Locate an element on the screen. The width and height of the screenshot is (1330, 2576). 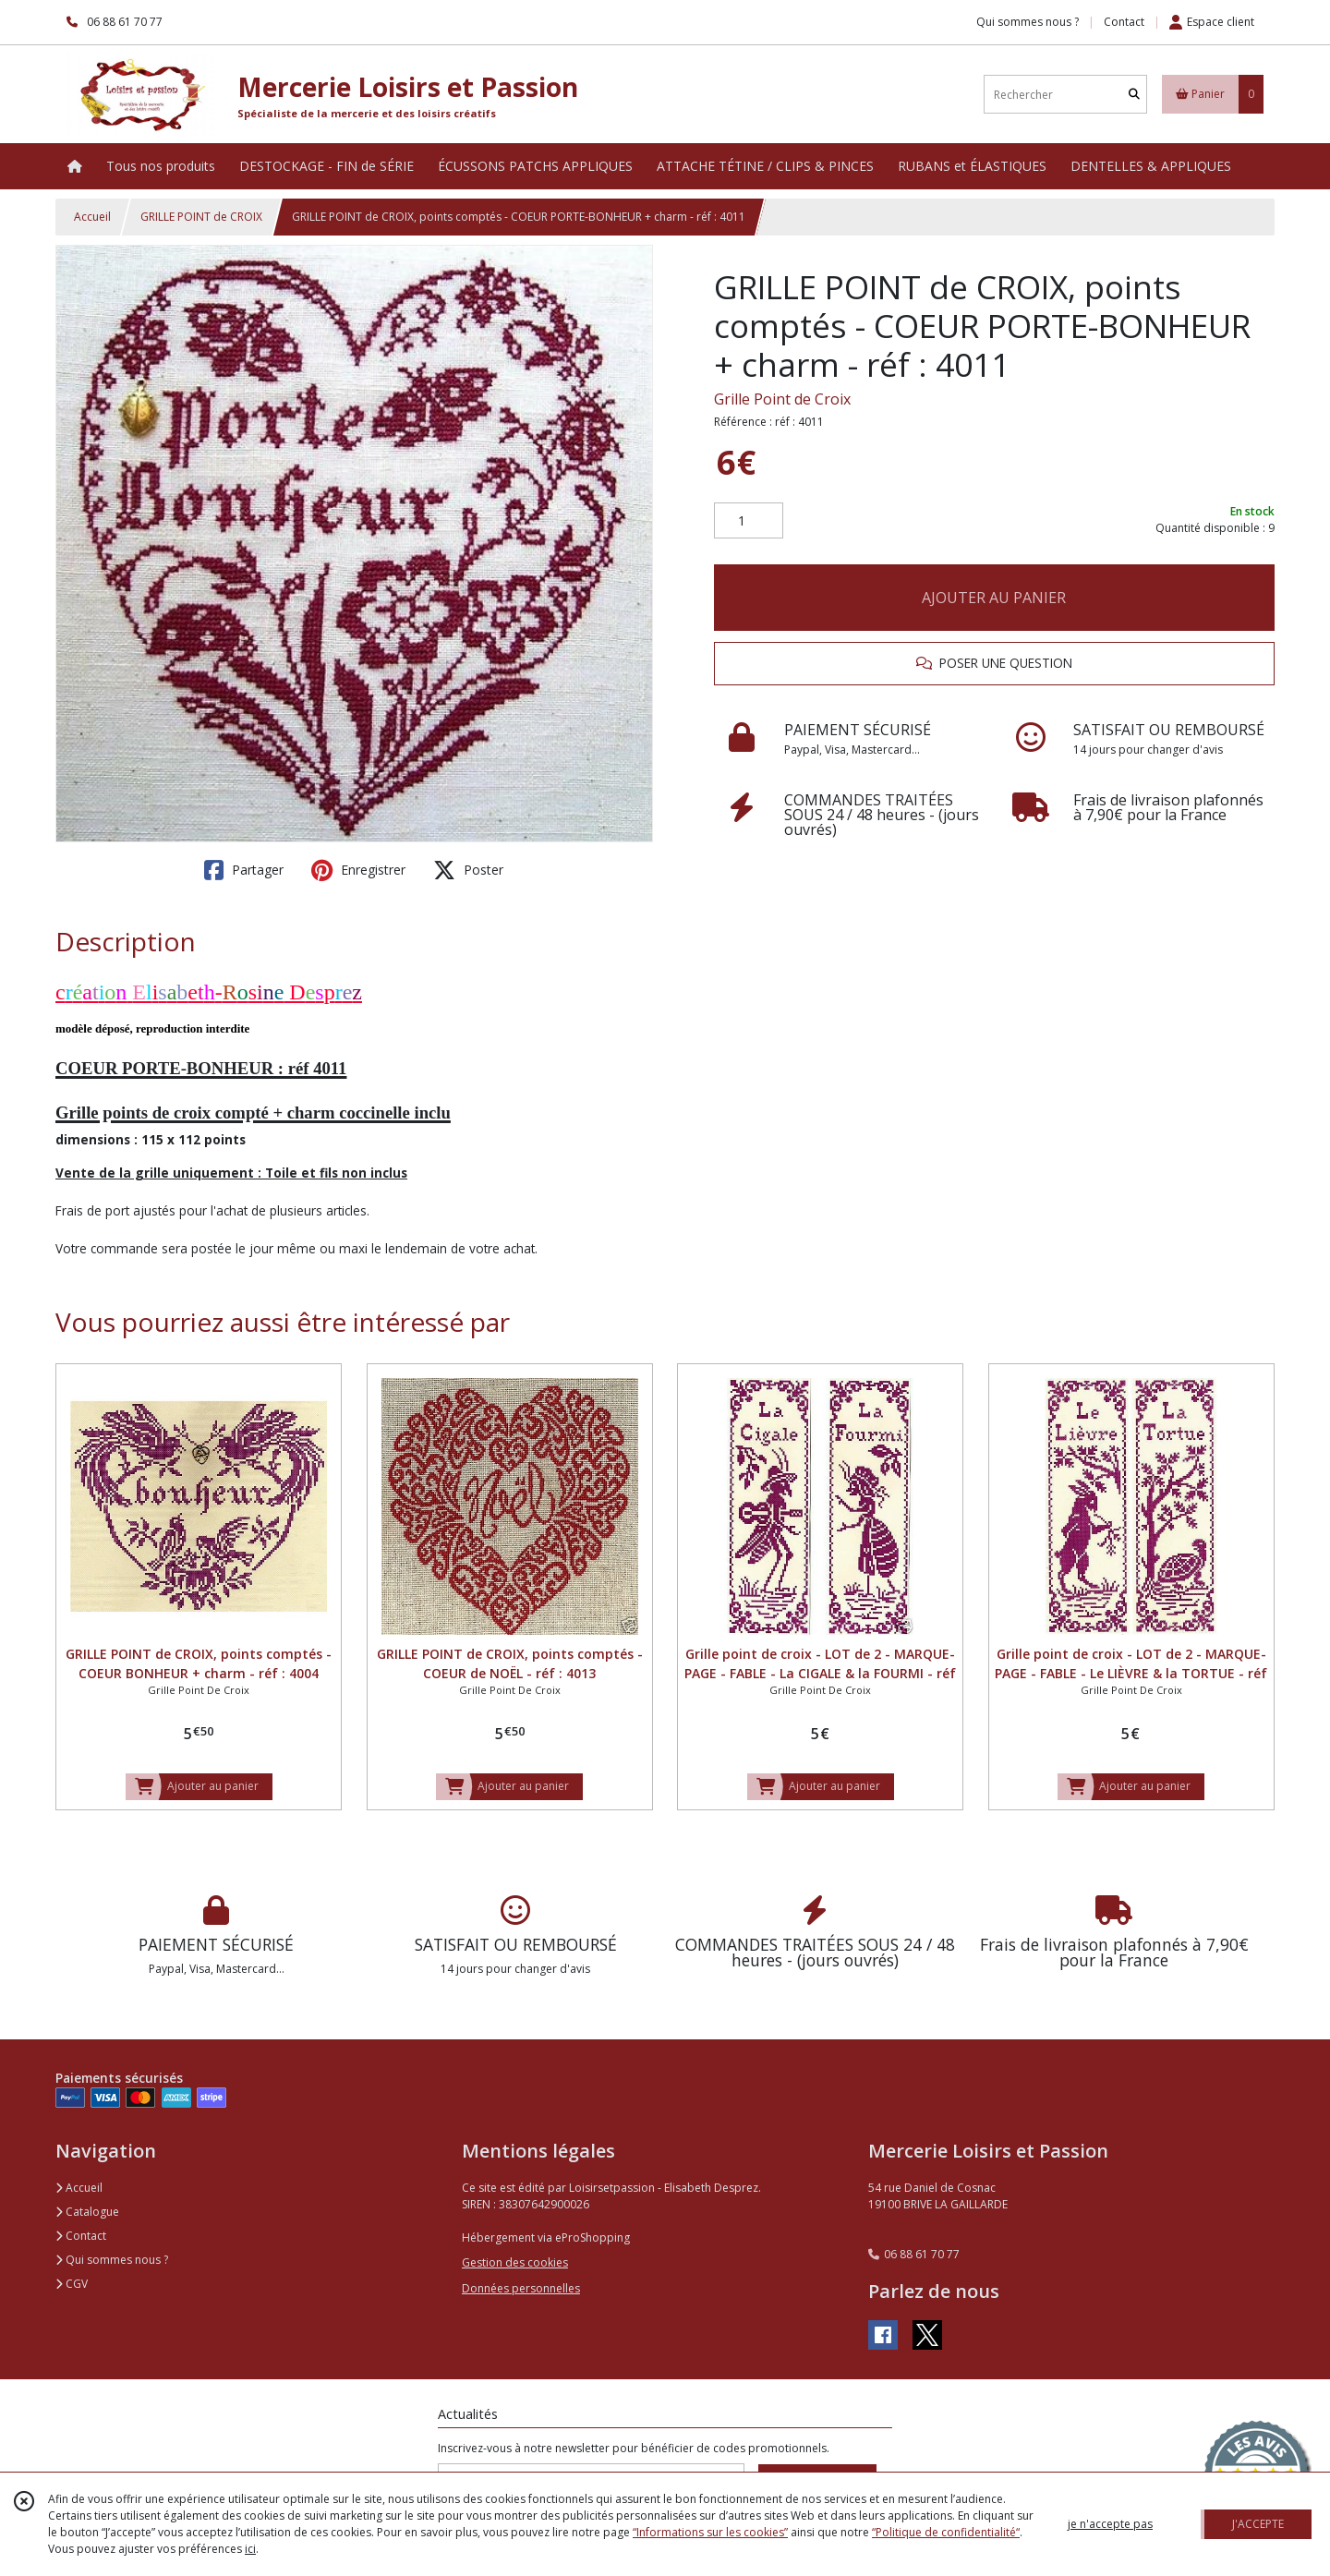
“Politique de confidentialité“ is located at coordinates (946, 2532).